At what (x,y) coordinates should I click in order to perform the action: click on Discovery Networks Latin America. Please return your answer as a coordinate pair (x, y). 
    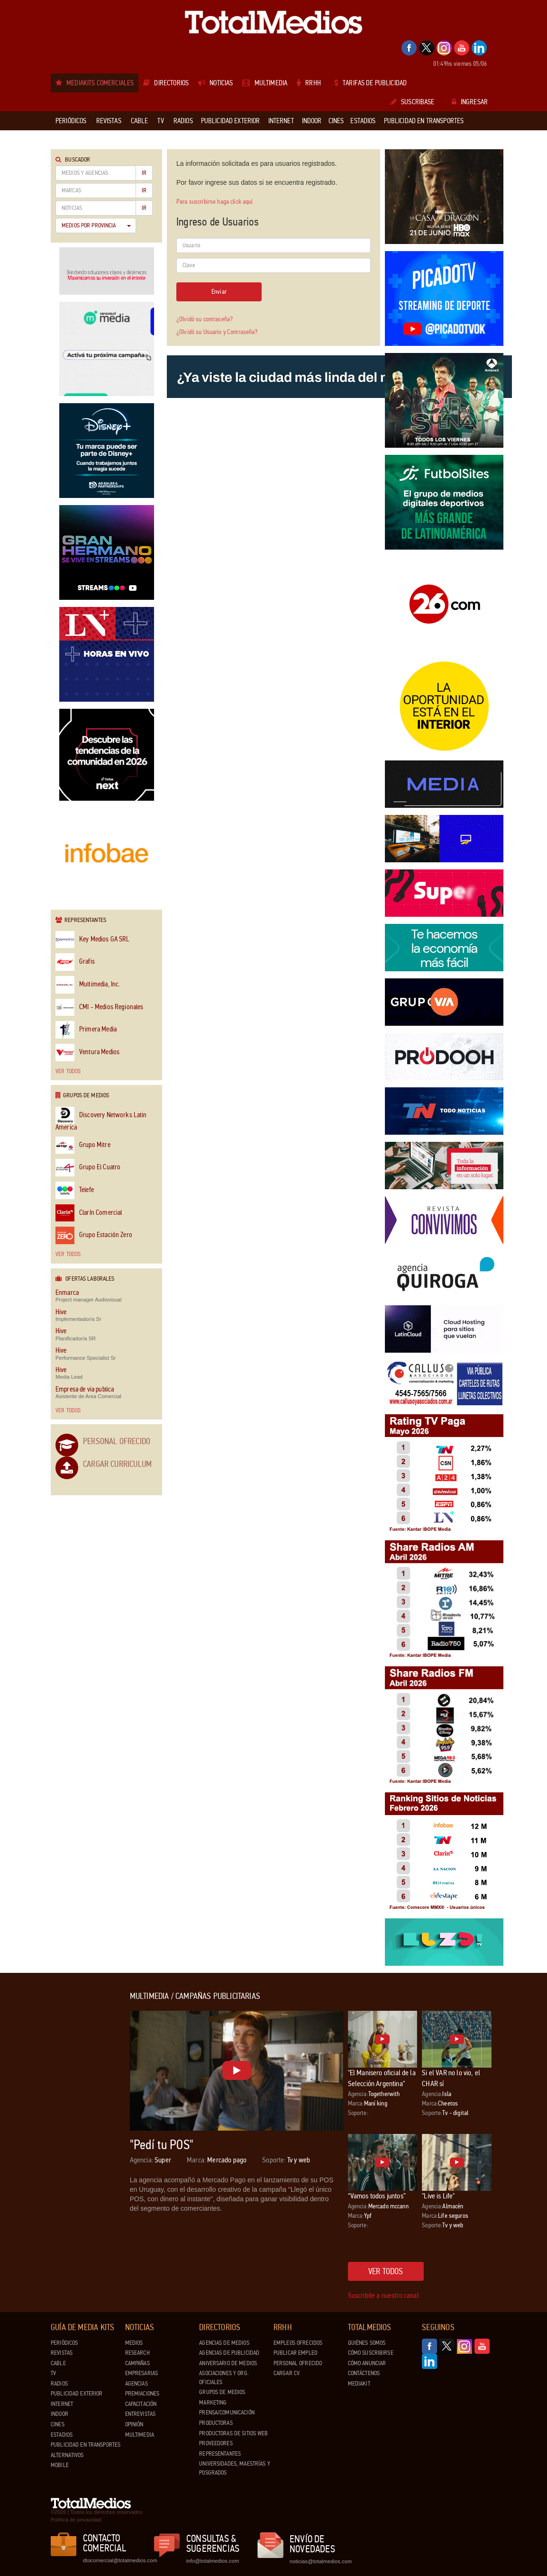
    Looking at the image, I should click on (101, 1119).